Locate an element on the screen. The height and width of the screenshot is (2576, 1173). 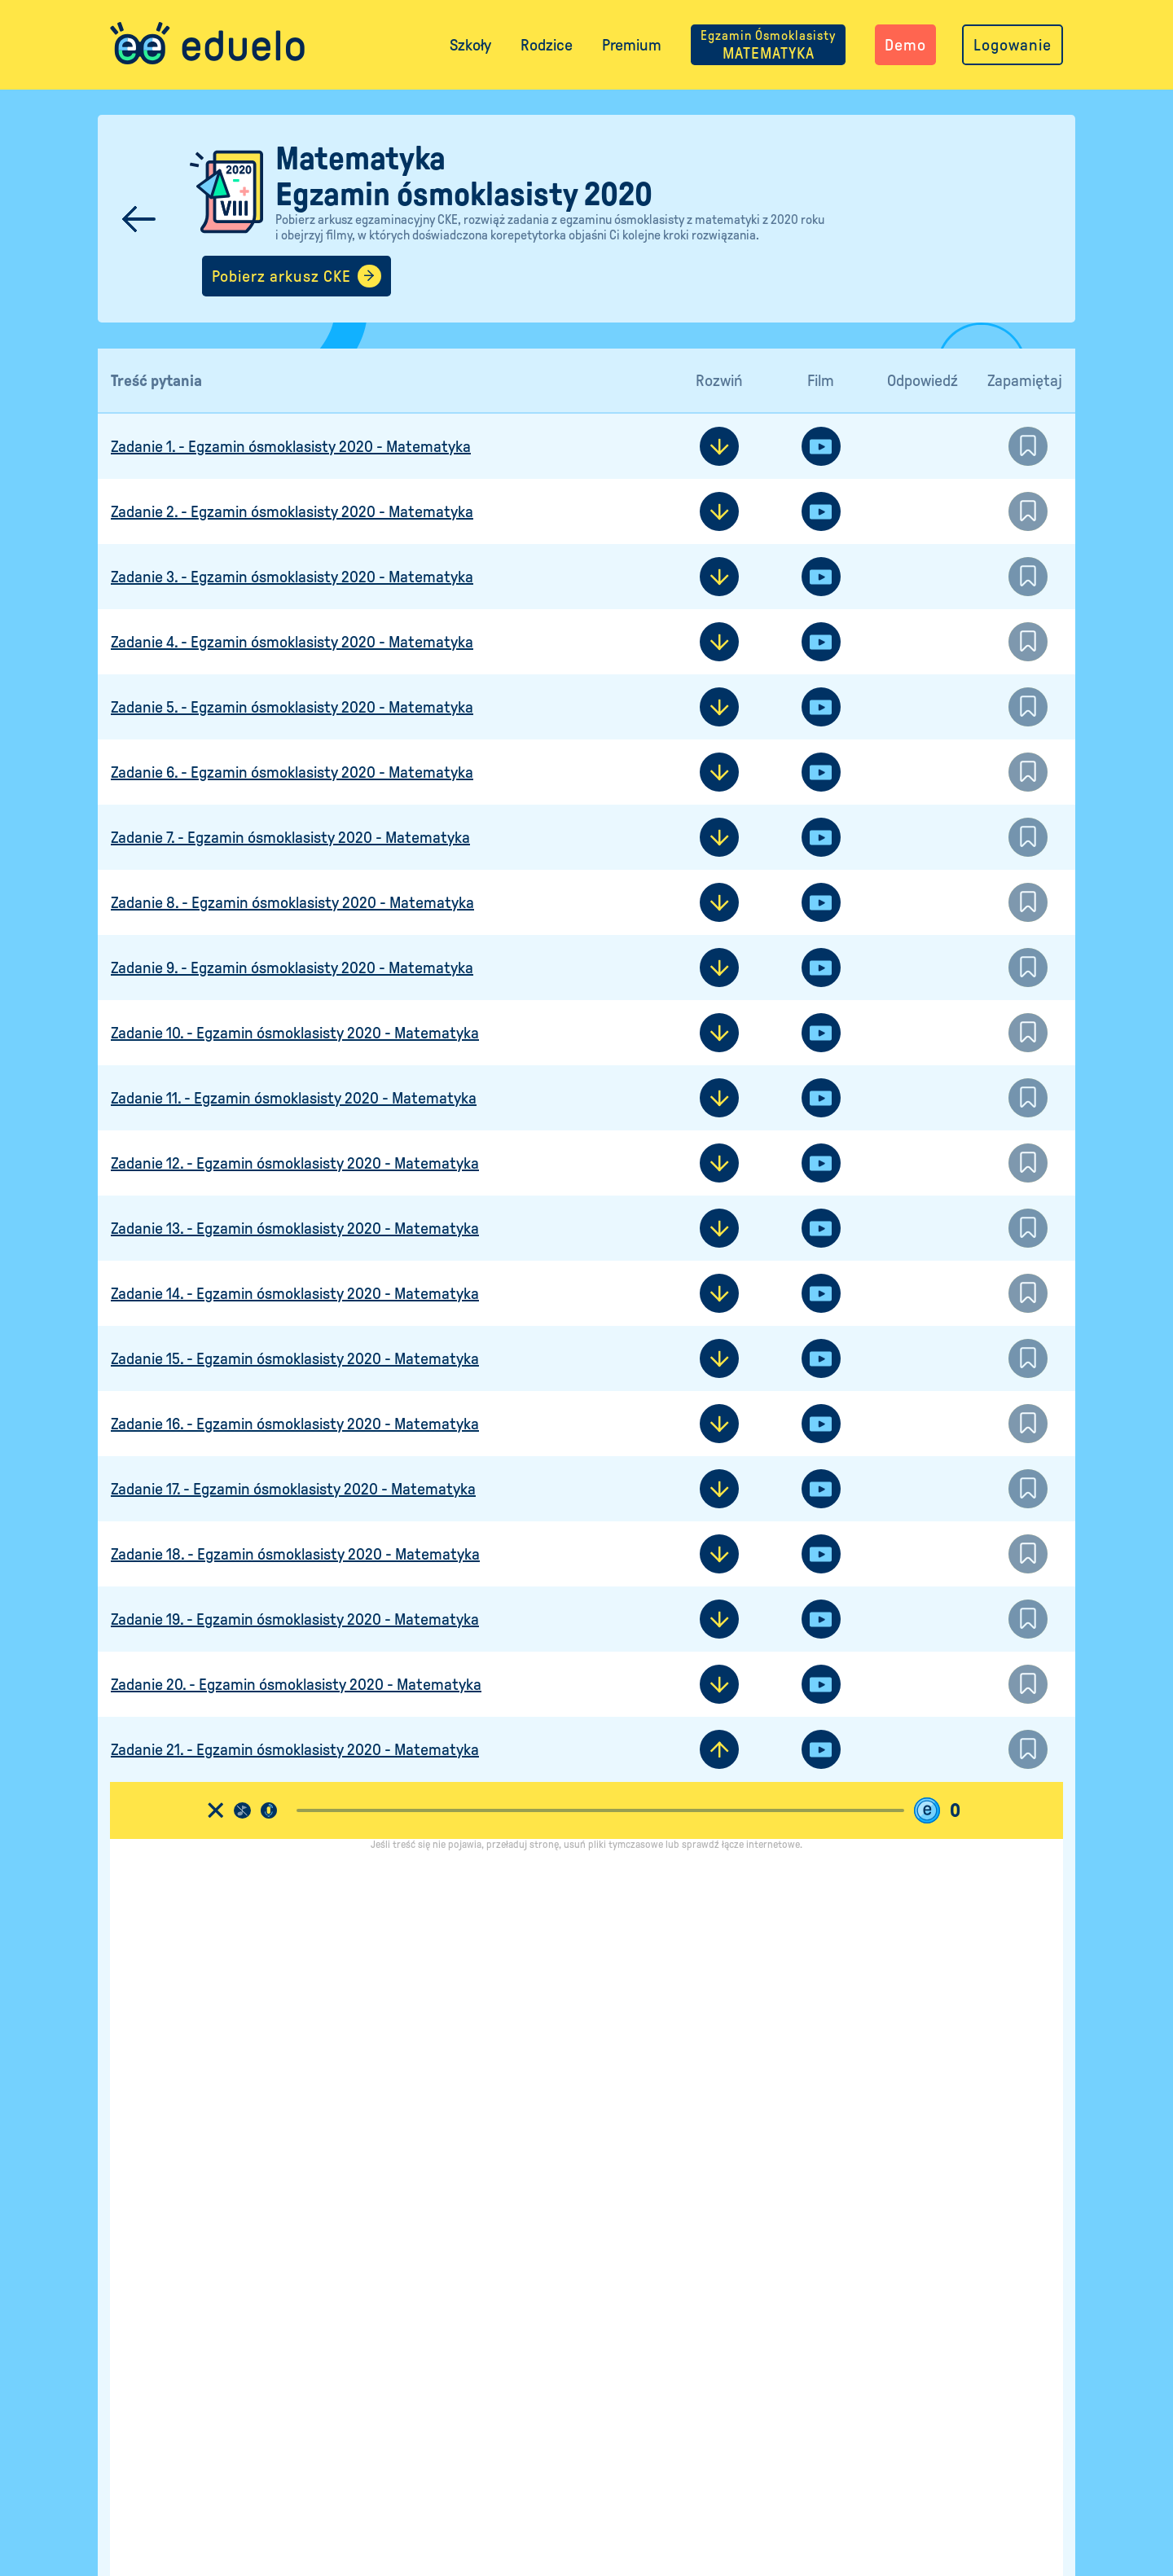
Zadanie 15. - Egzamin ósmoklasisty 2020 - Matematyka is located at coordinates (295, 1359).